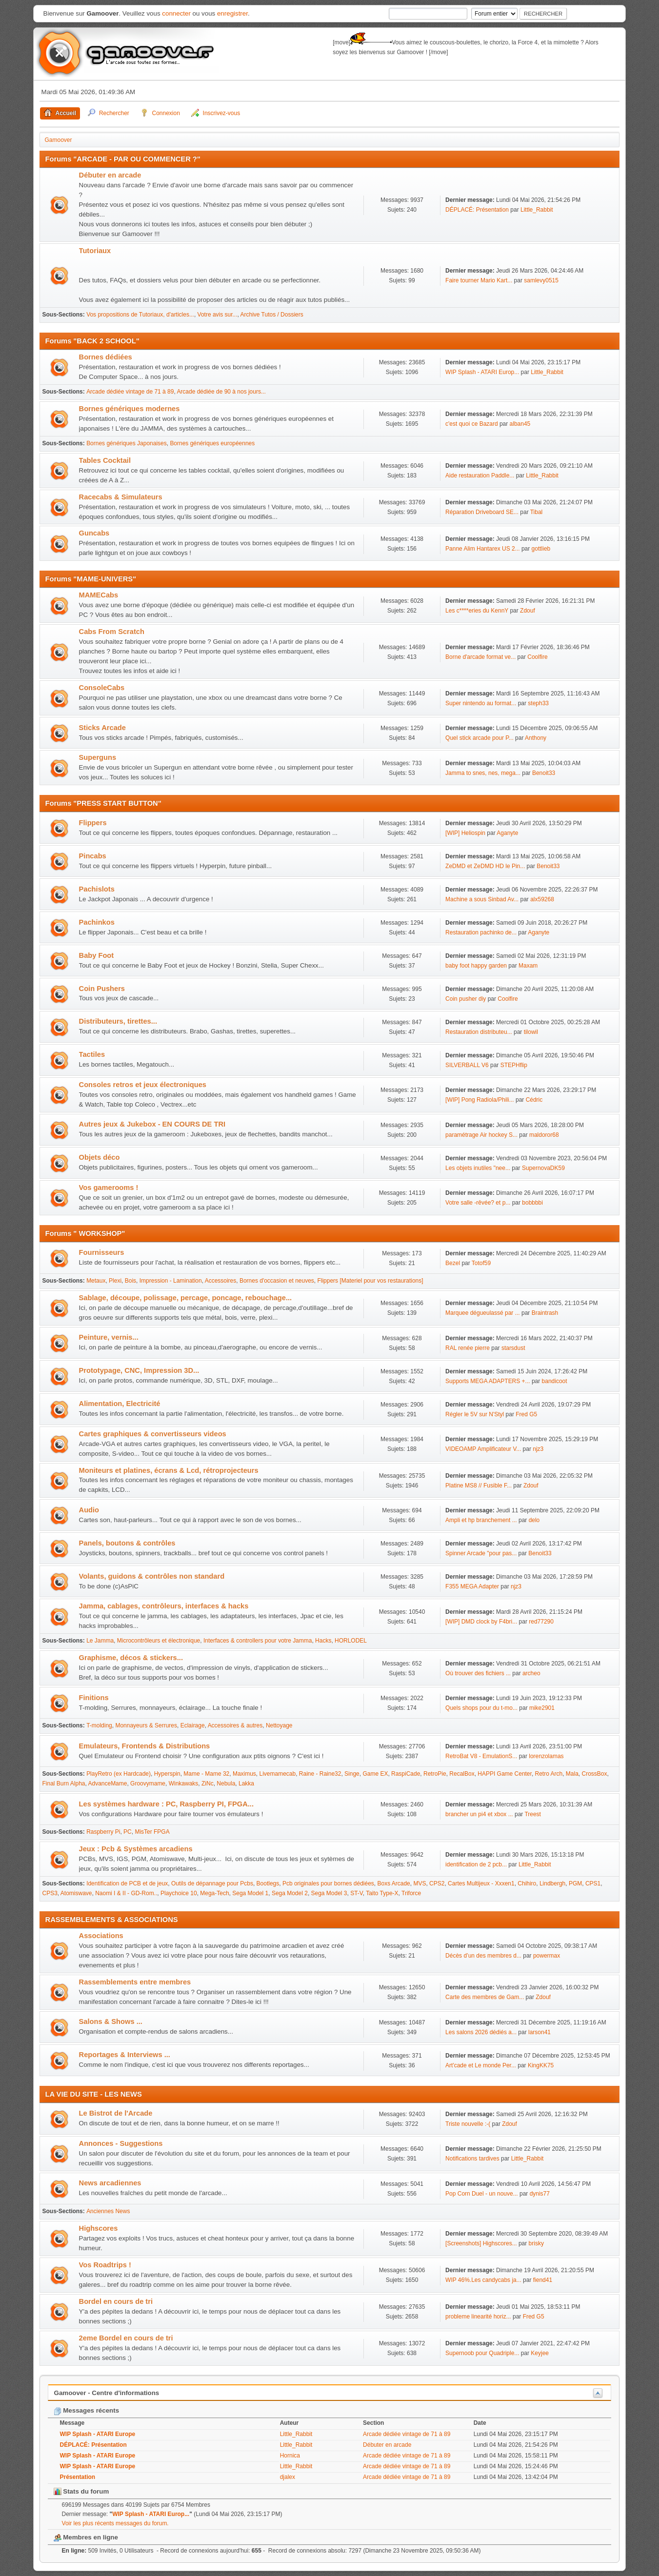 The image size is (659, 2576). I want to click on ST-V, so click(356, 1893).